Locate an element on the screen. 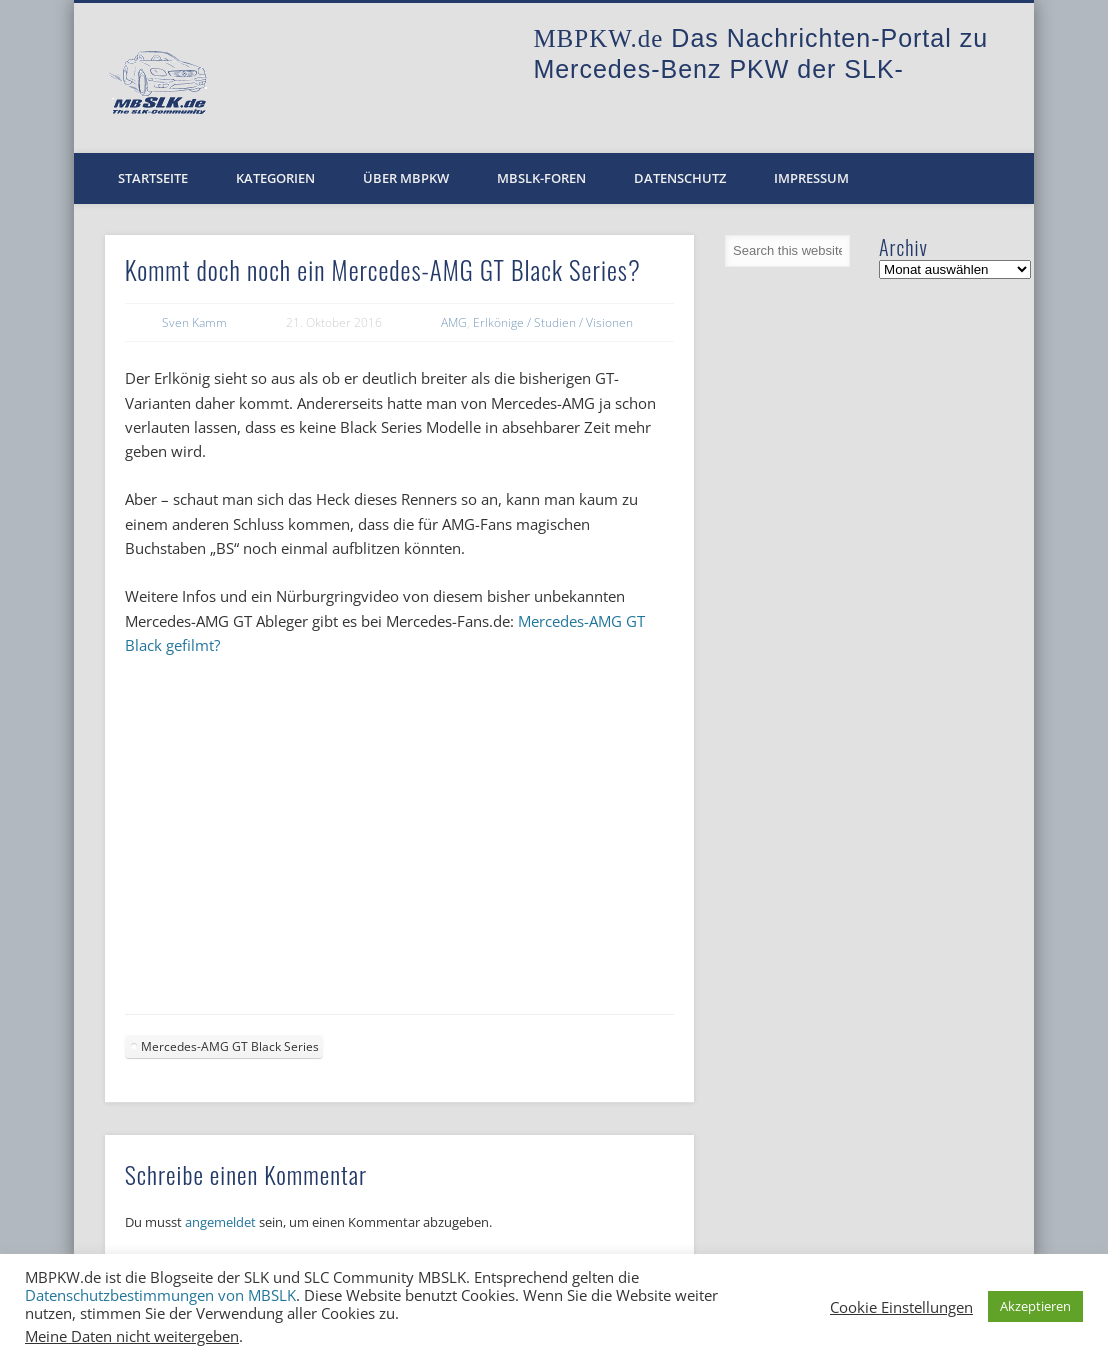  MBSLK-Foren is located at coordinates (541, 178).